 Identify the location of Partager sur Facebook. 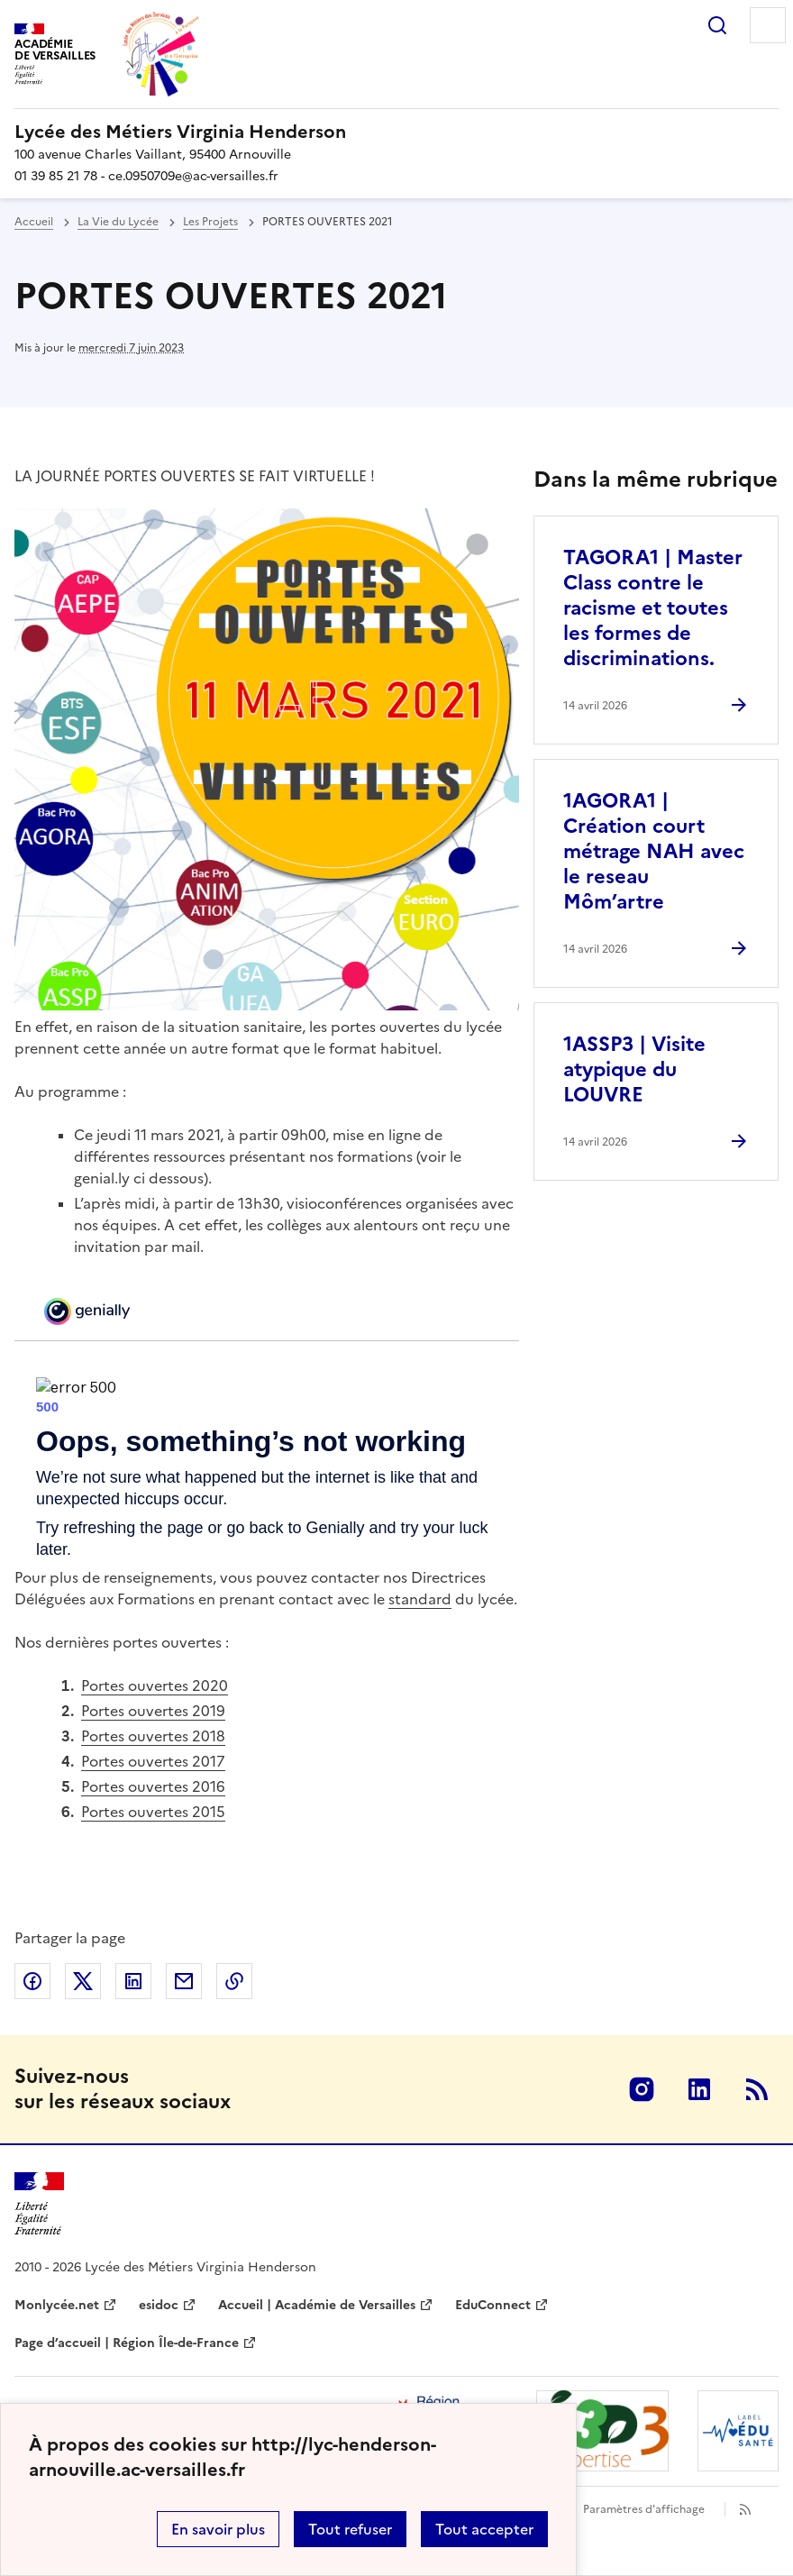
(32, 1981).